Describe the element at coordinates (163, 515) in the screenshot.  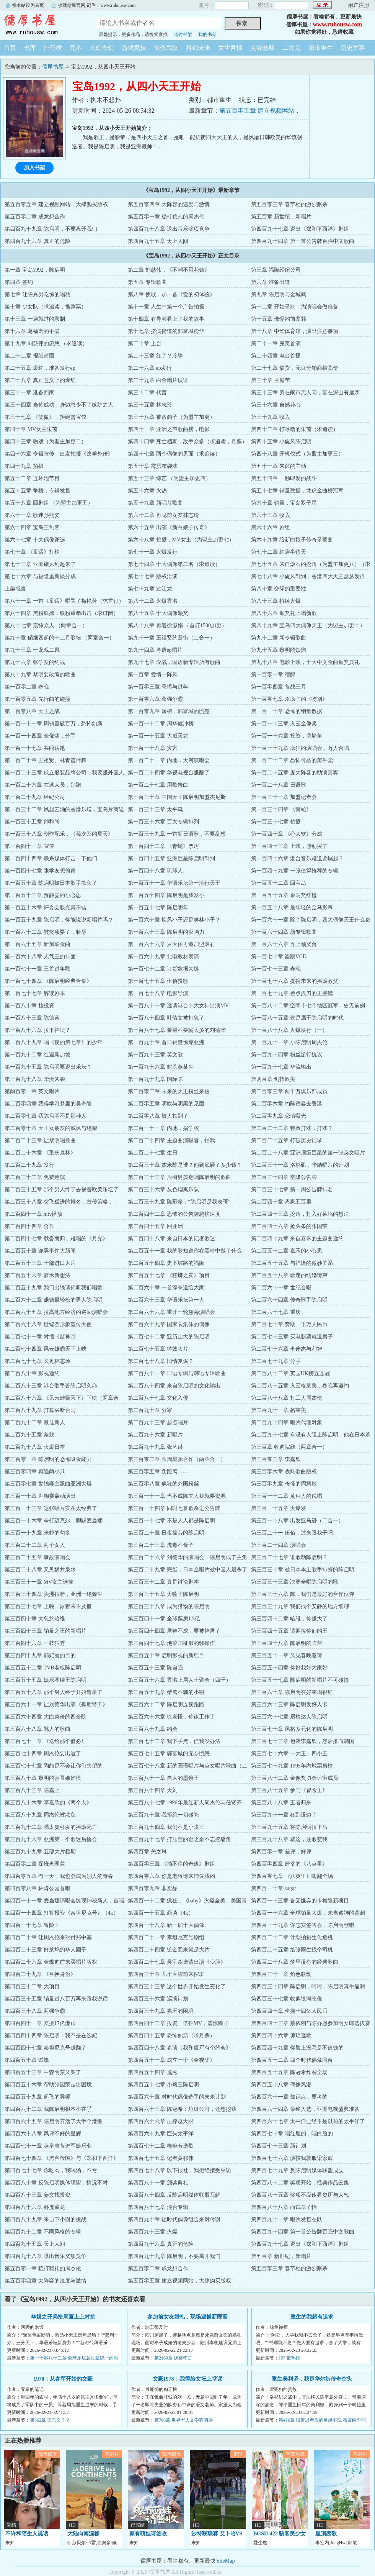
I see `第六十二章 再见前女友林志玲` at that location.